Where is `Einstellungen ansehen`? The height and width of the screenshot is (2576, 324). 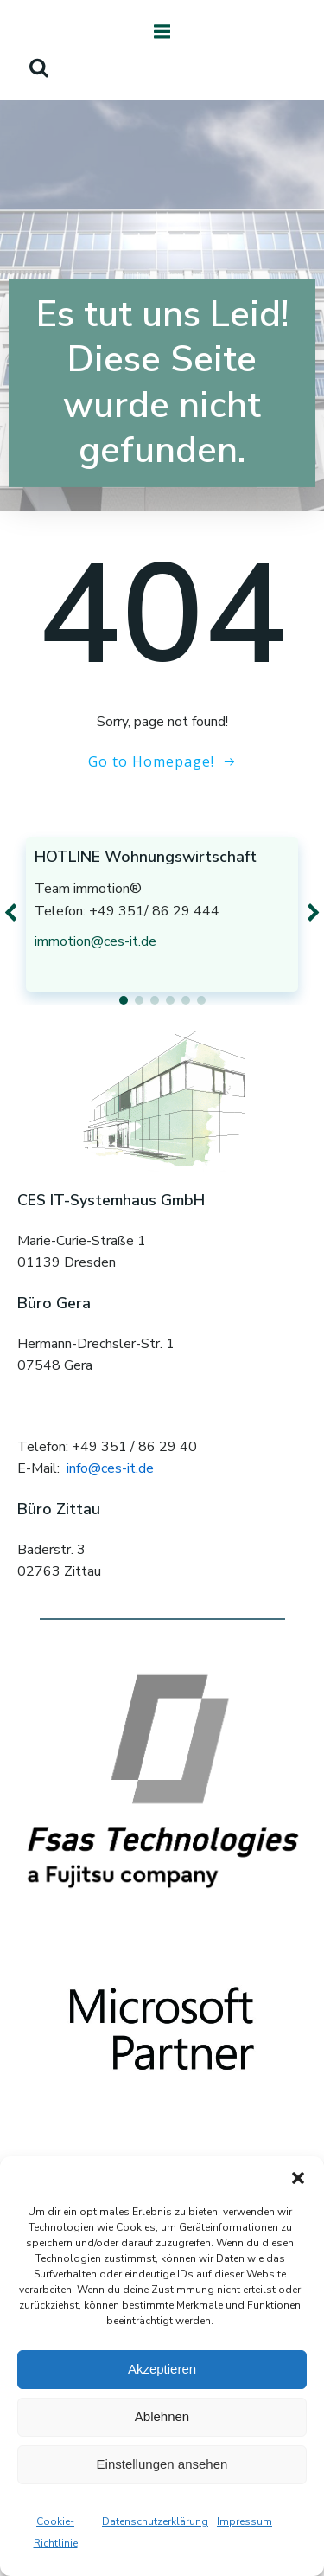
Einstellungen ansehen is located at coordinates (162, 2464).